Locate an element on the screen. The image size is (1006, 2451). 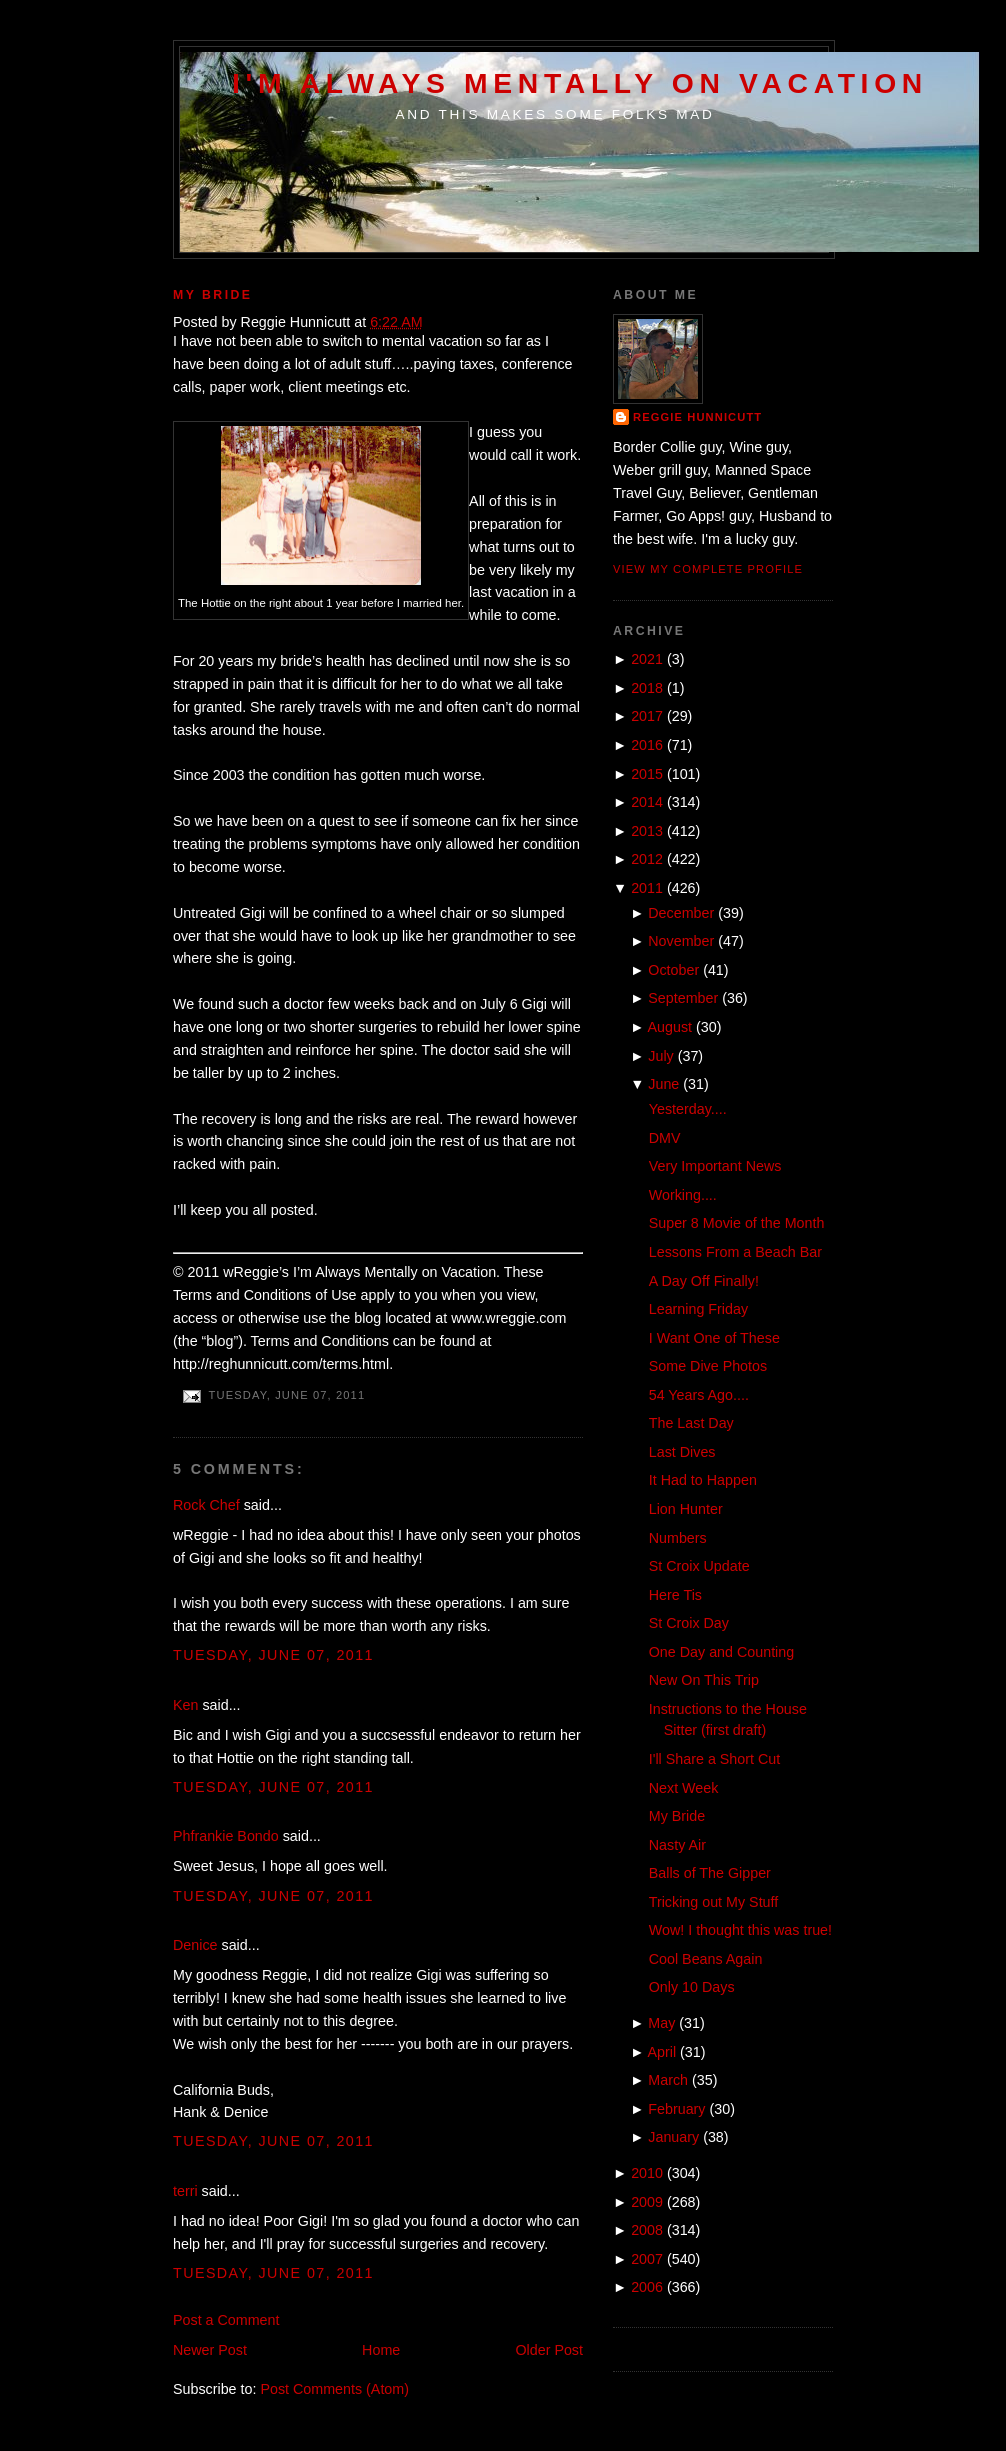
View my complete profile is located at coordinates (708, 569).